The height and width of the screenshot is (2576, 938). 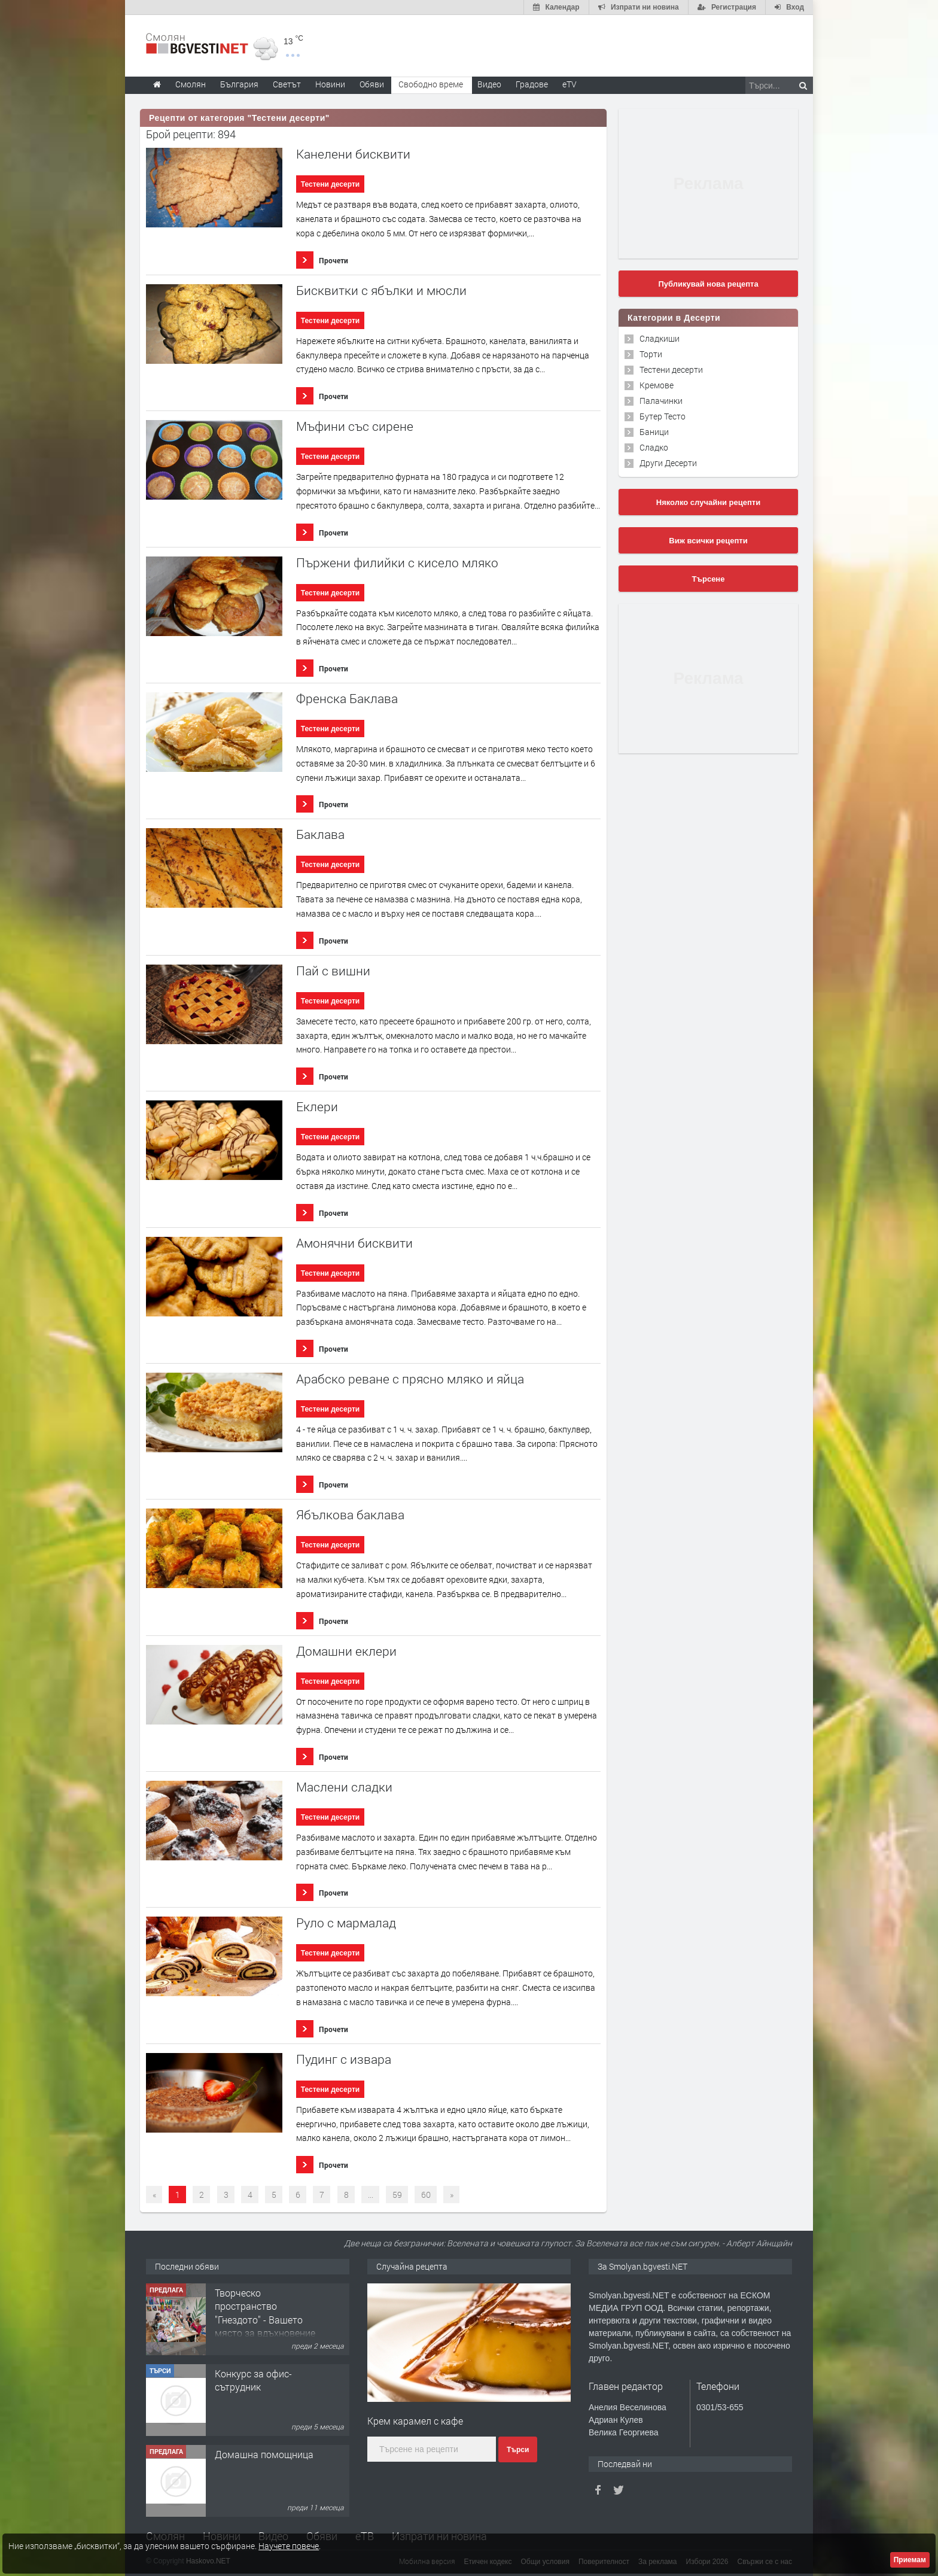 I want to click on Публикувай нова рецепта, so click(x=708, y=283).